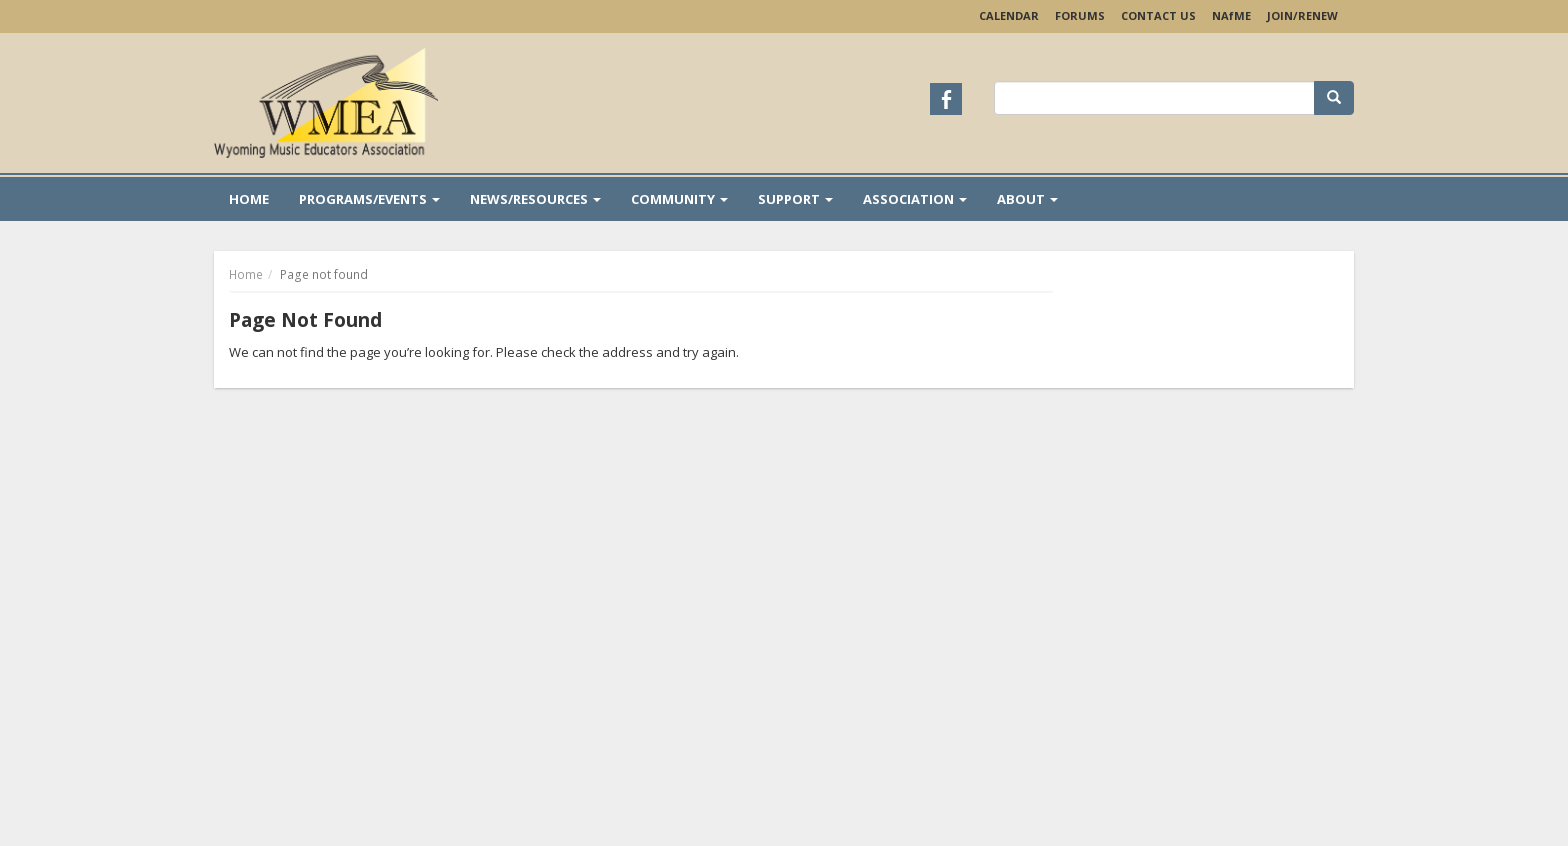  Describe the element at coordinates (1009, 15) in the screenshot. I see `Calendar` at that location.